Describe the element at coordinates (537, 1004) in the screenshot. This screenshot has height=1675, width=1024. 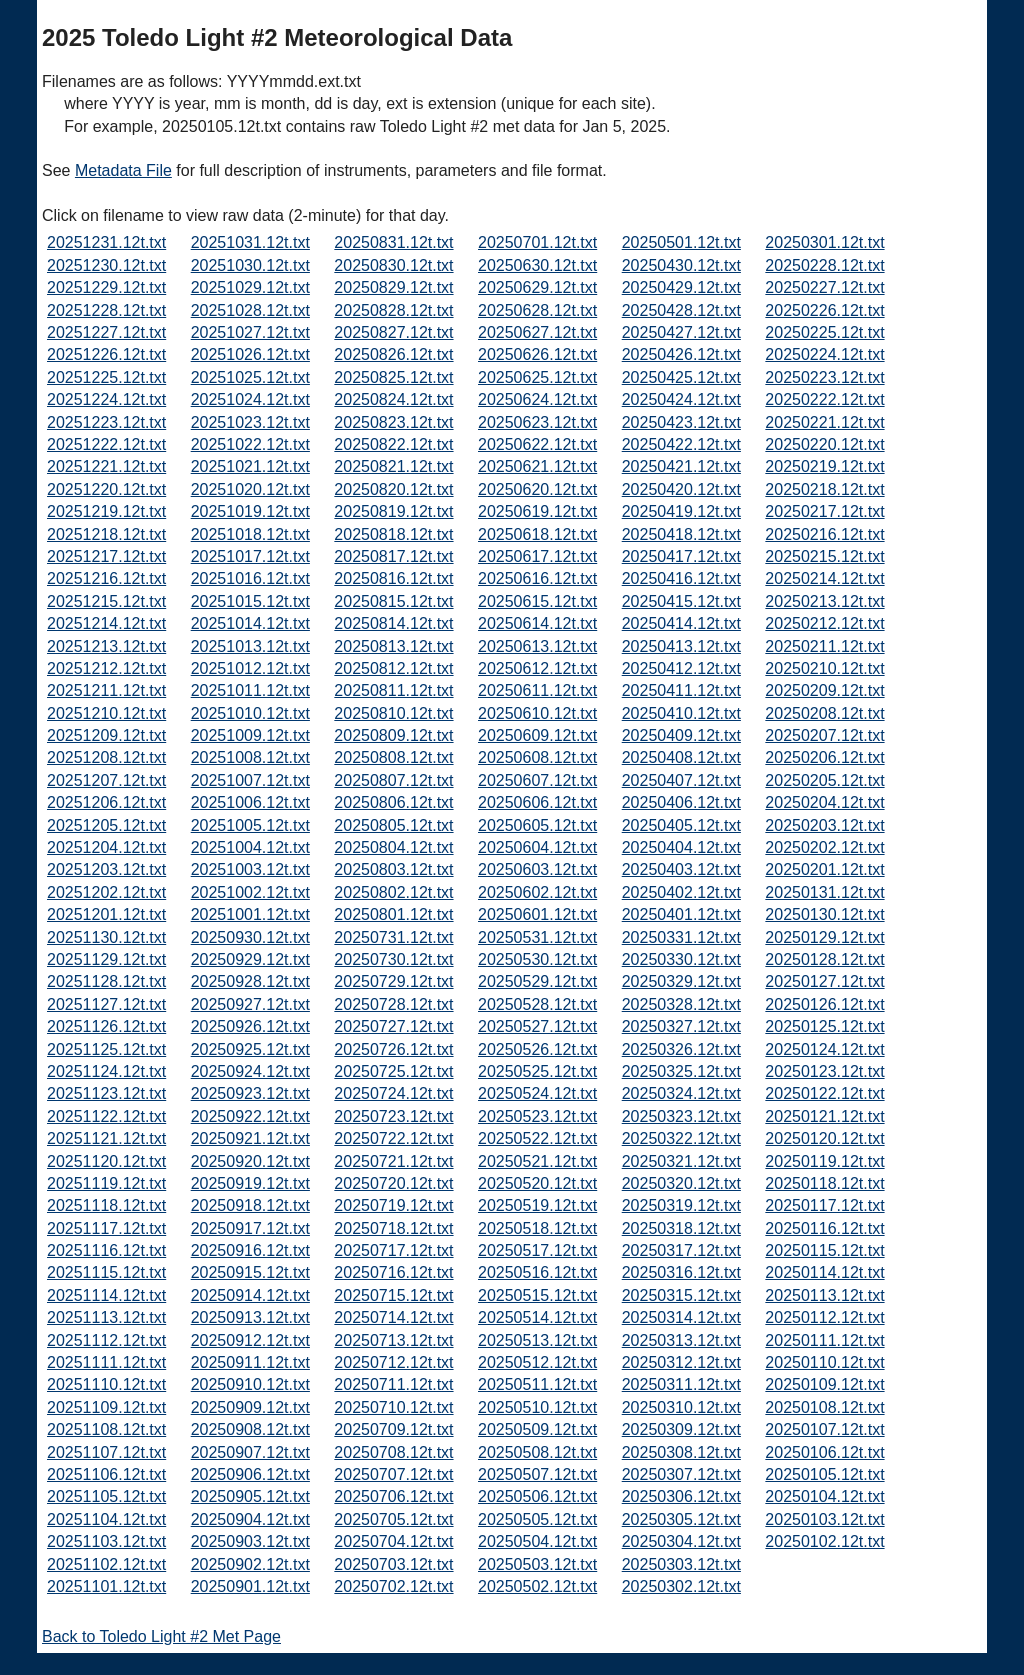
I see `20250528.12t.txt` at that location.